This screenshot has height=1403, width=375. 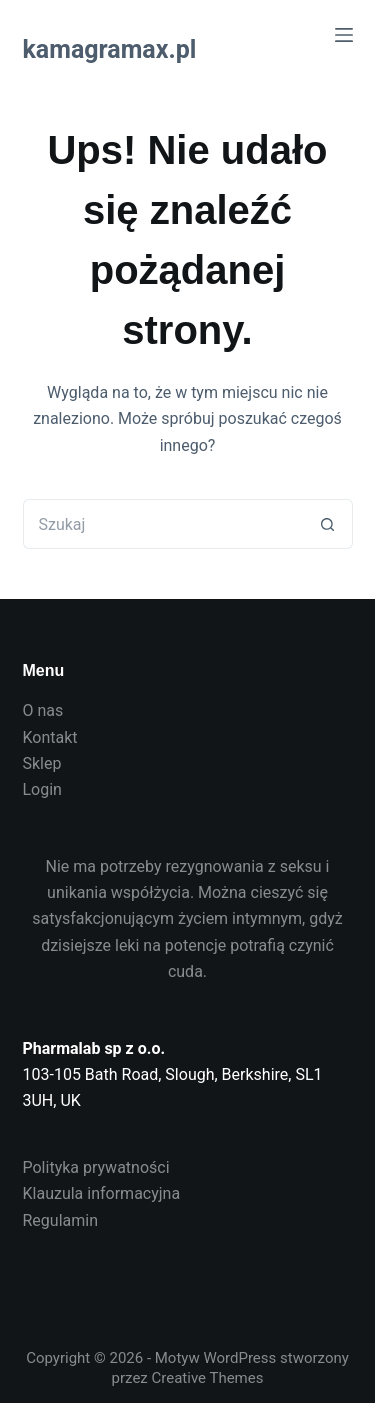 What do you see at coordinates (96, 1167) in the screenshot?
I see `Polityka prywatności` at bounding box center [96, 1167].